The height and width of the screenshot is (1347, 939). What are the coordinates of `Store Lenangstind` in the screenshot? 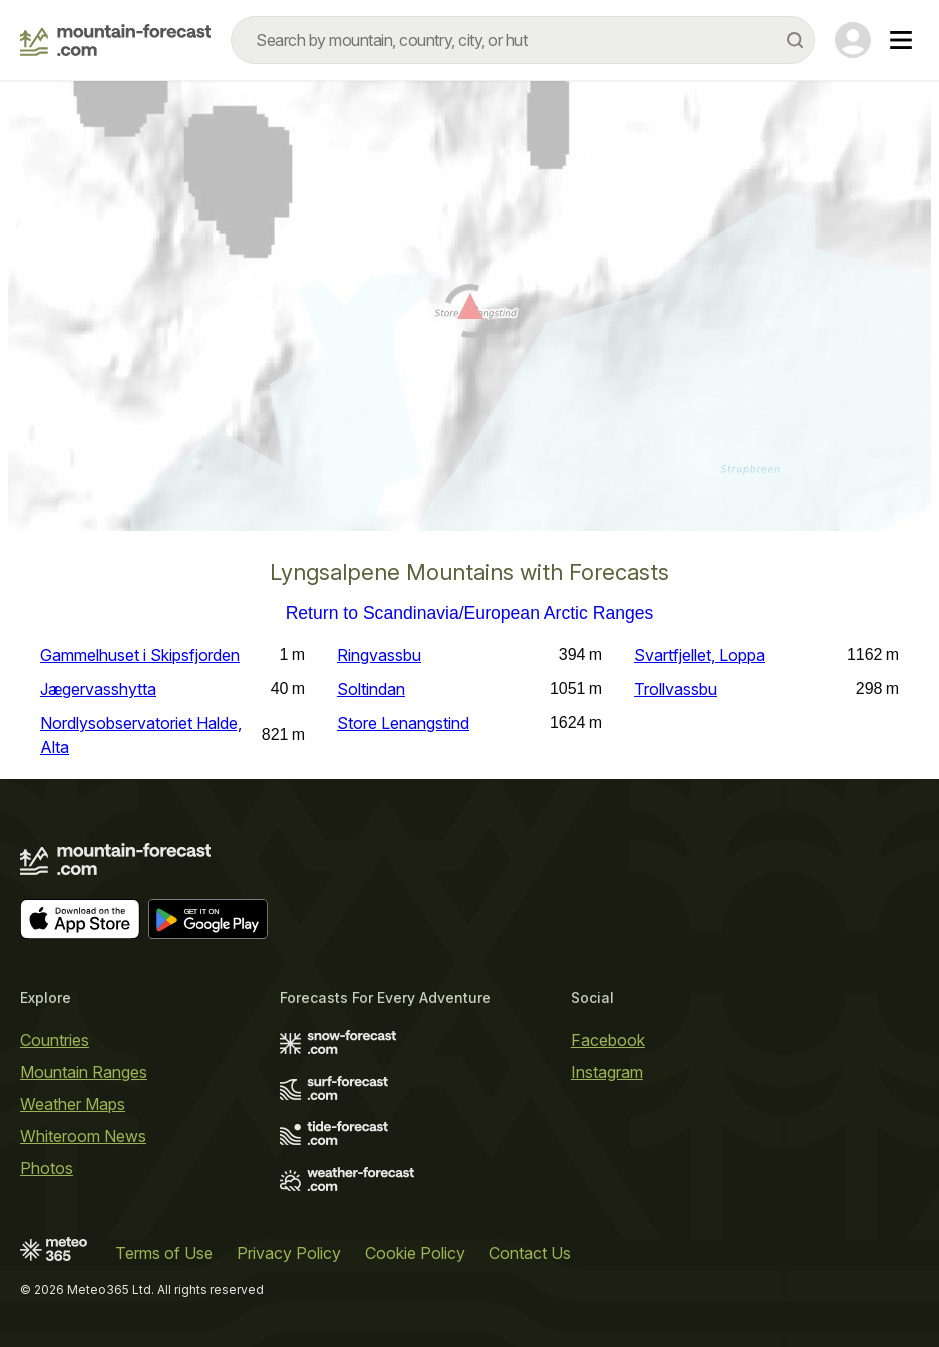 It's located at (403, 723).